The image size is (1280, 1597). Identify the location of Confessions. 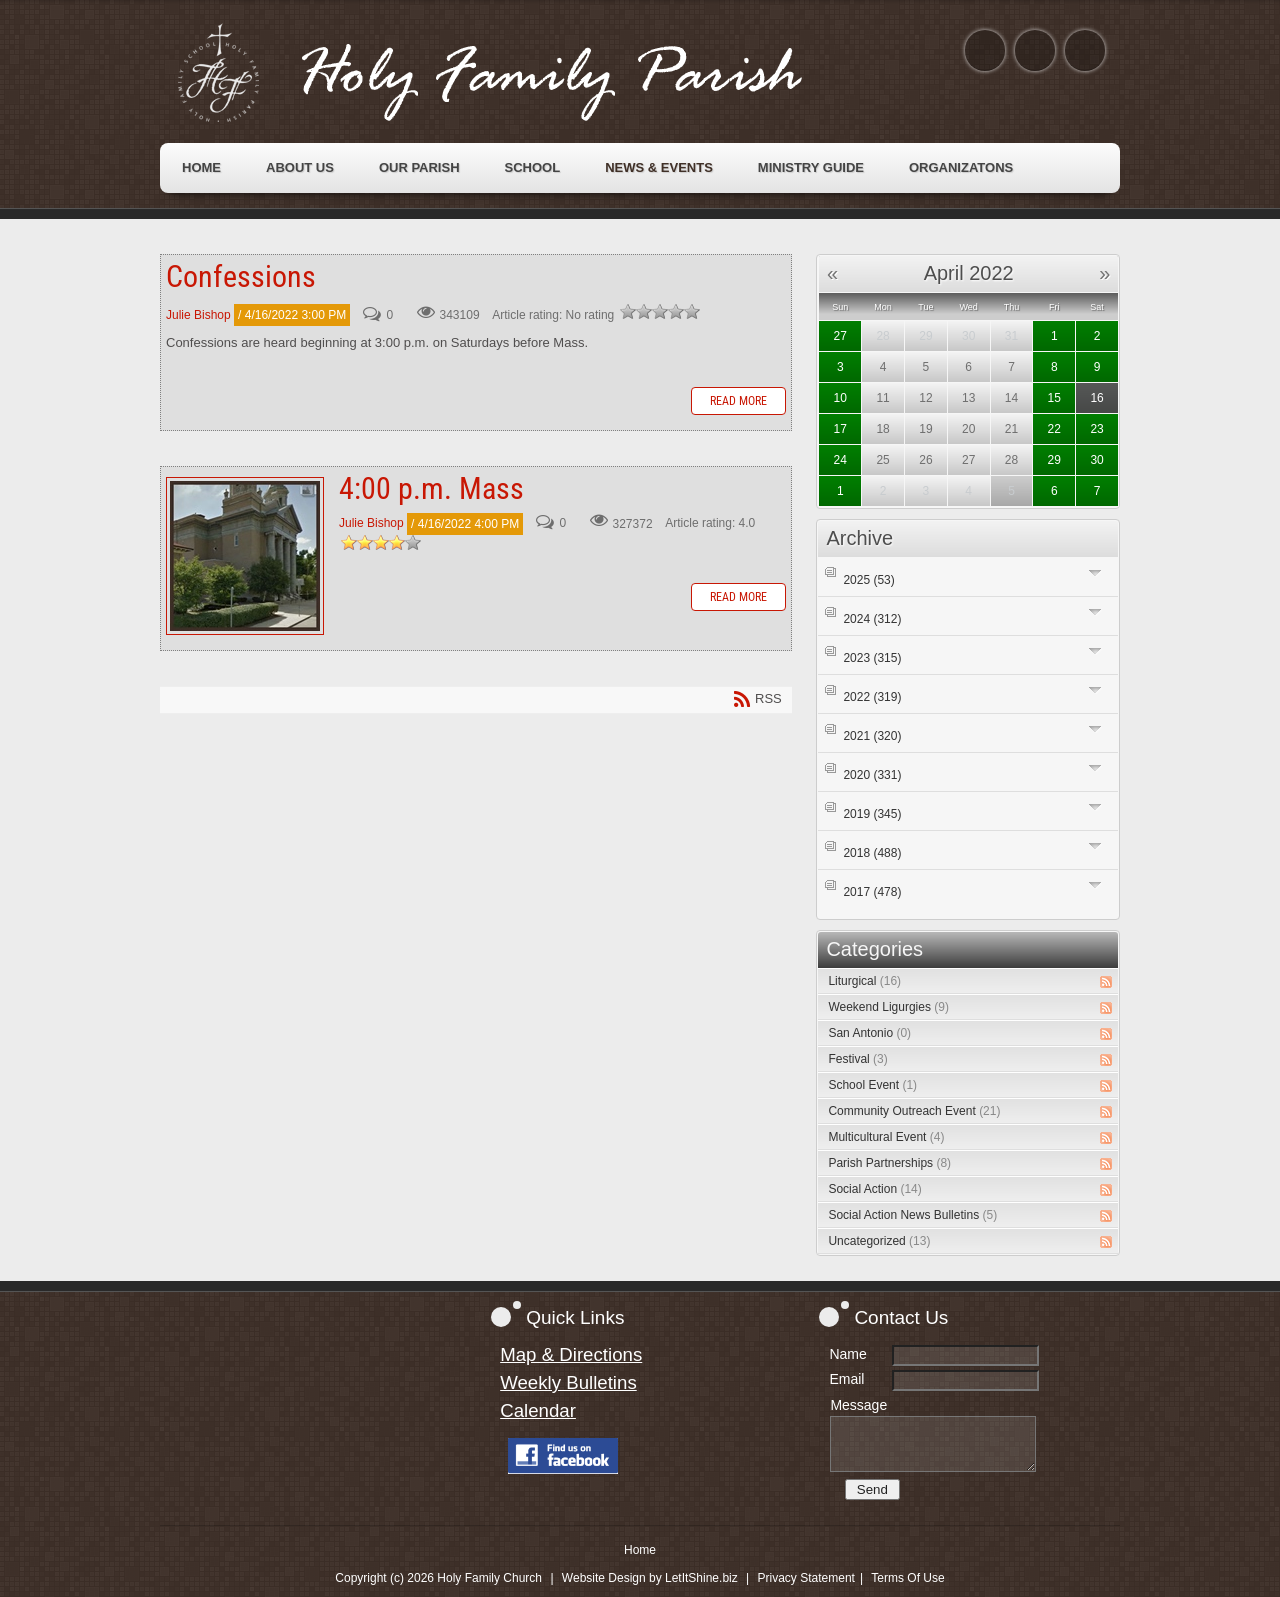
(241, 276).